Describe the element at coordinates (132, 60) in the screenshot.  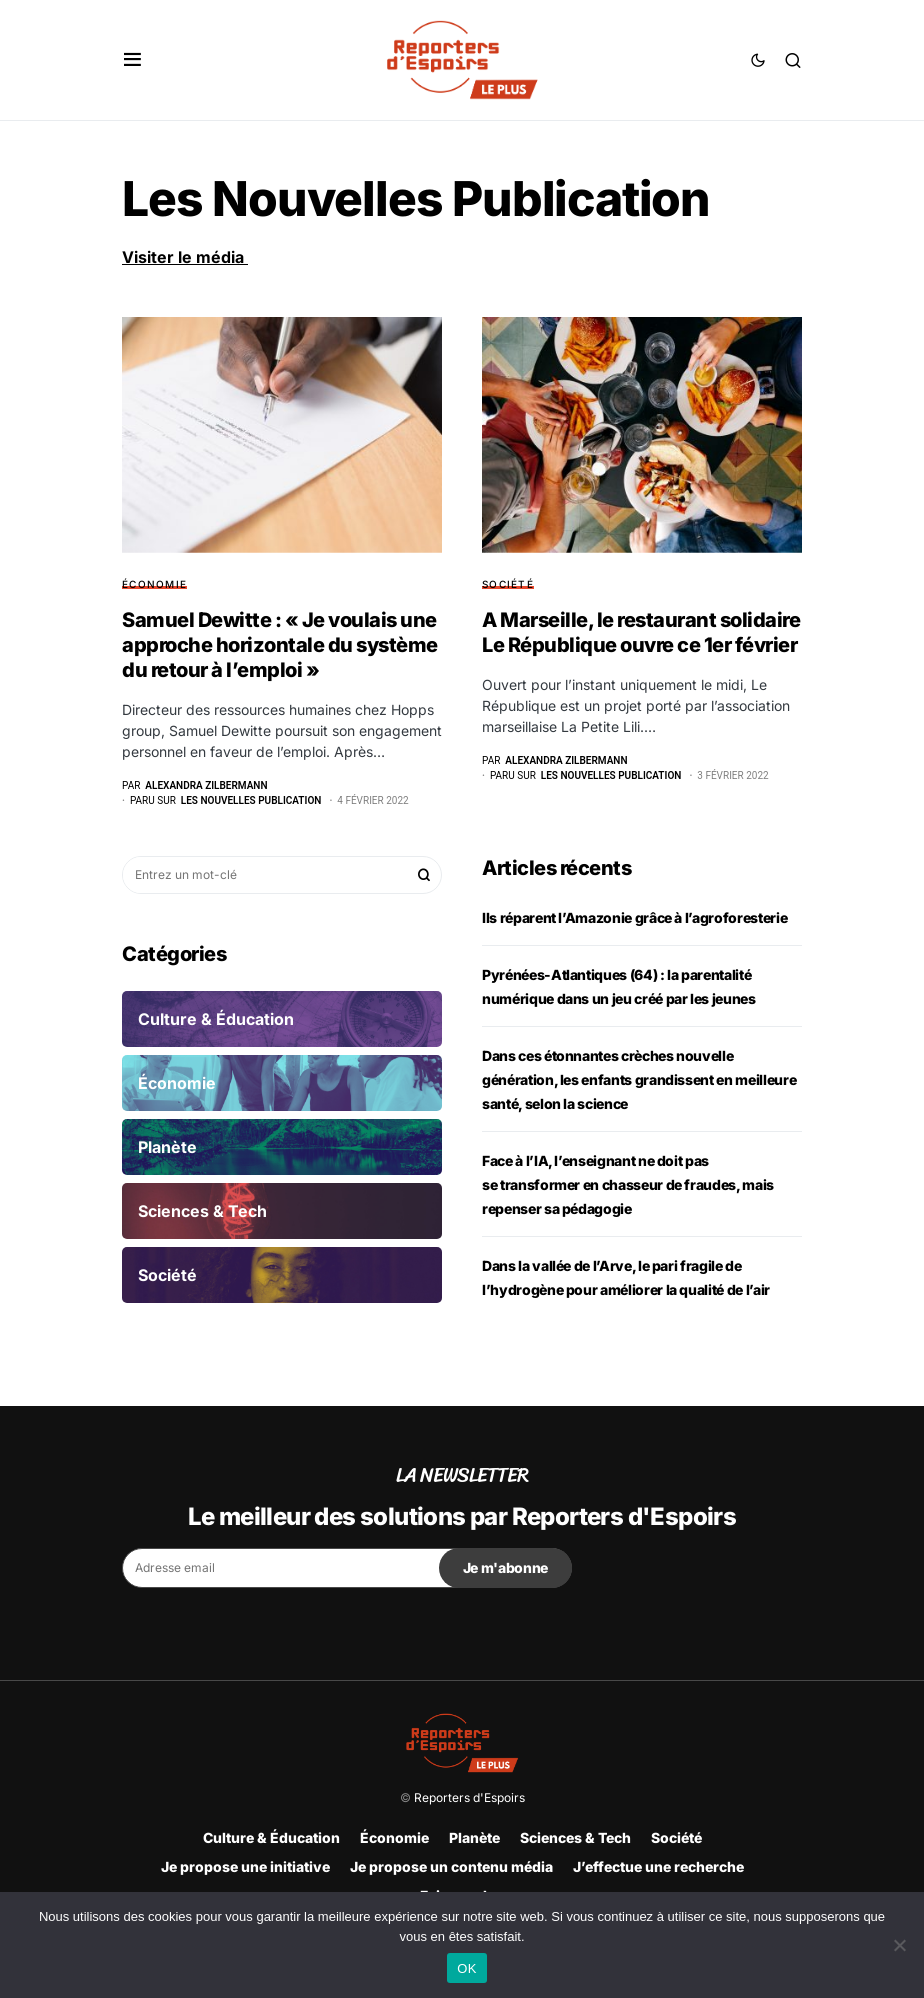
I see `[button]` at that location.